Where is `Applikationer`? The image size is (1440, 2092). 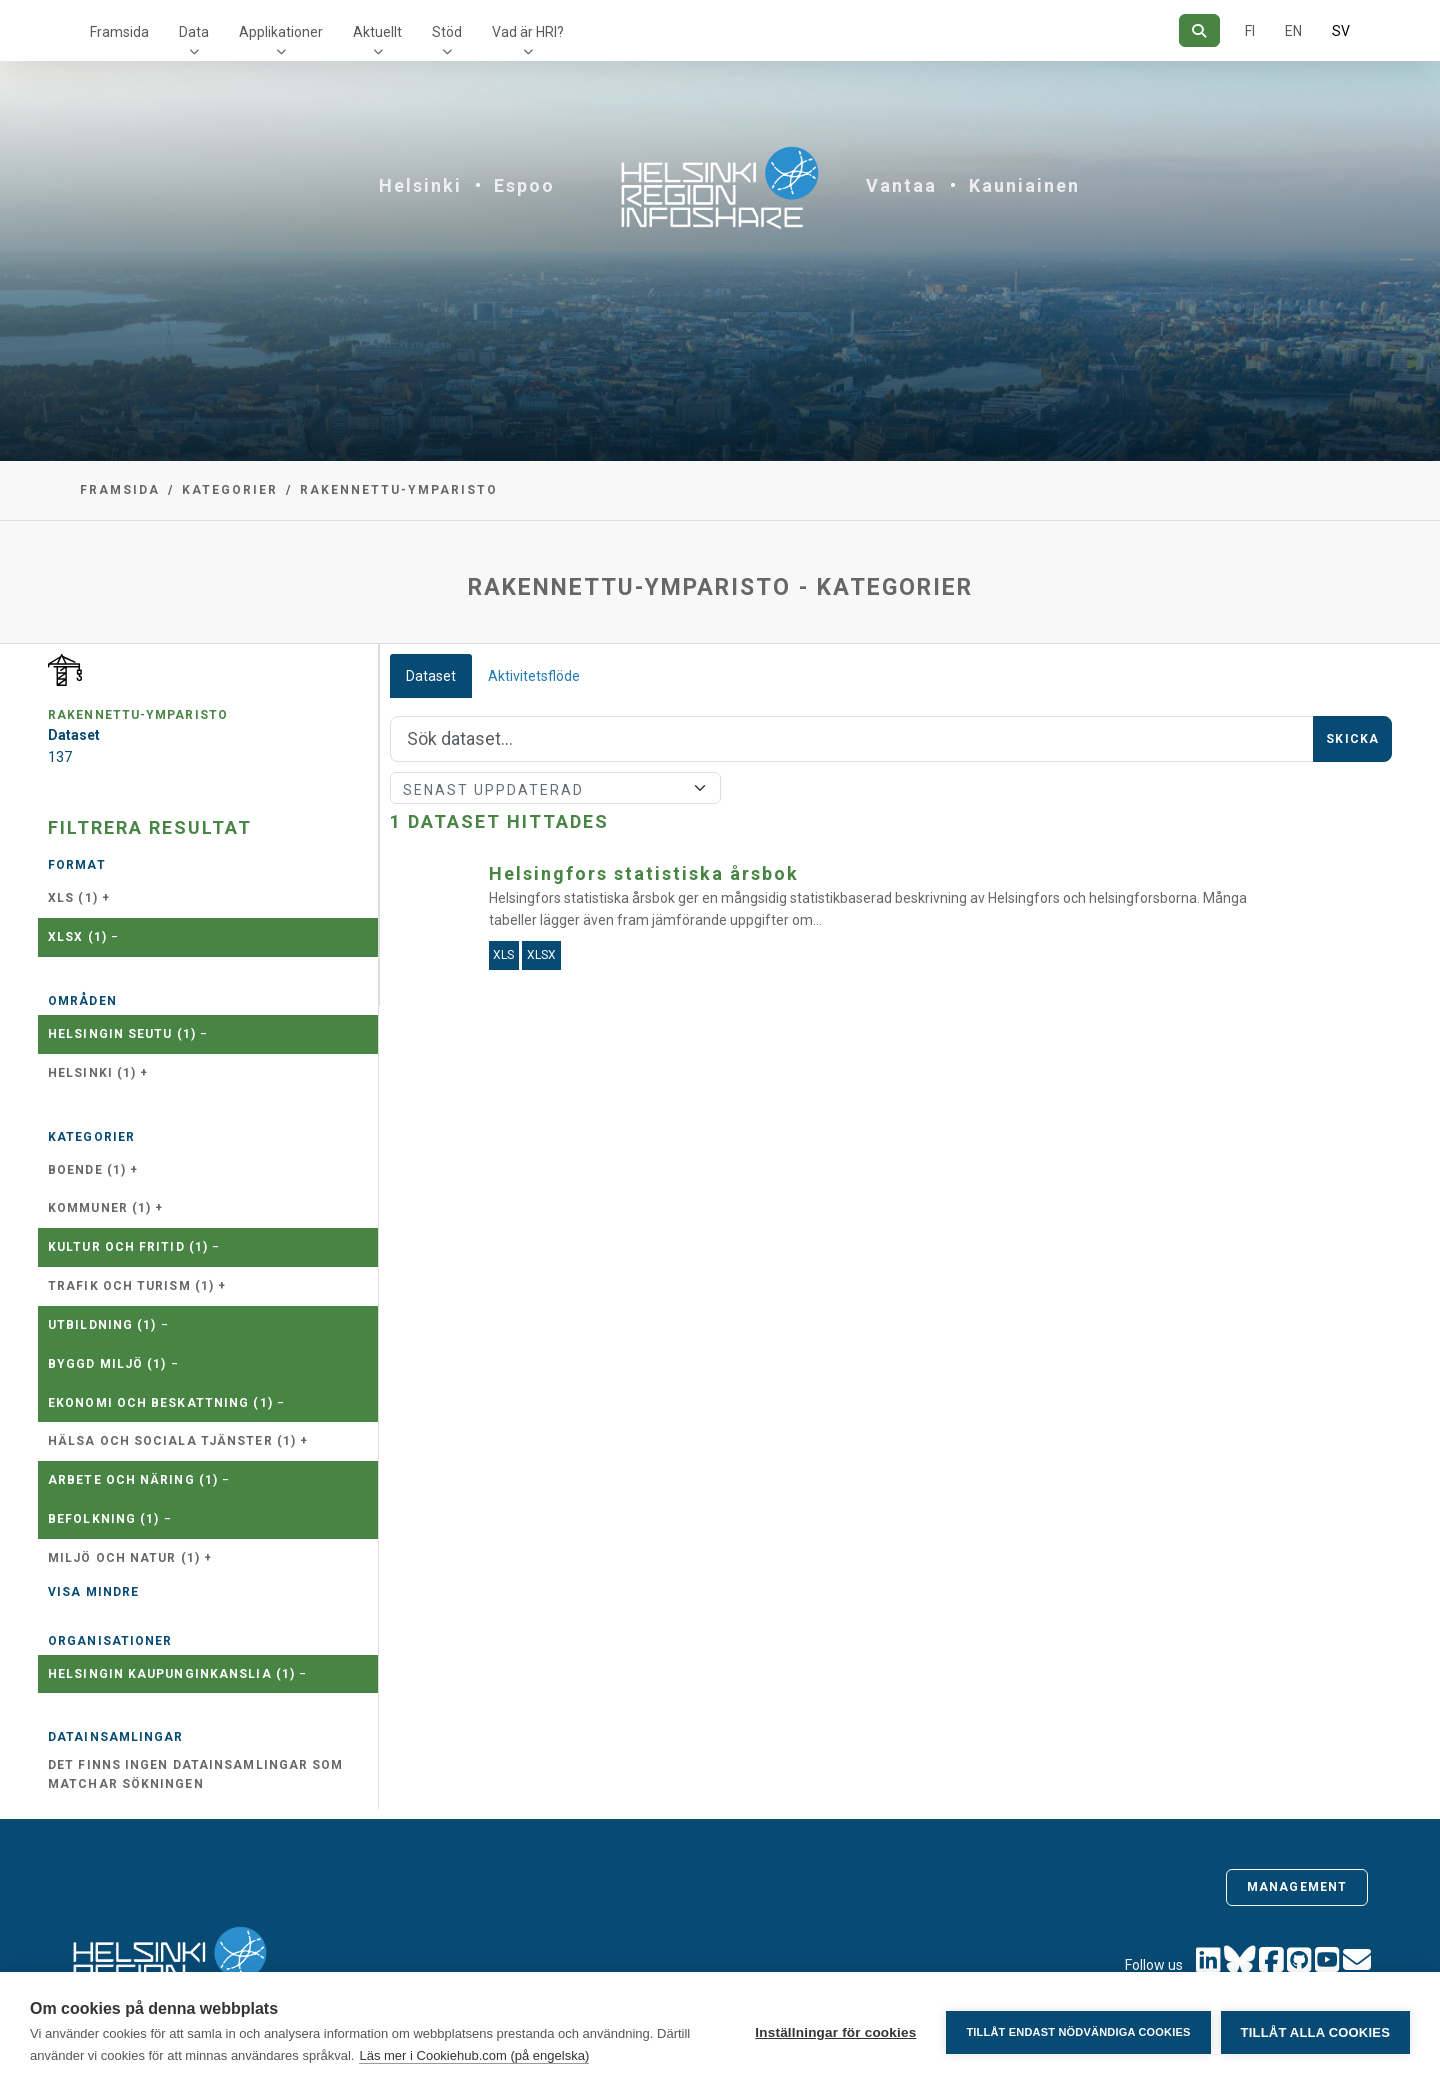
Applikationer is located at coordinates (281, 32).